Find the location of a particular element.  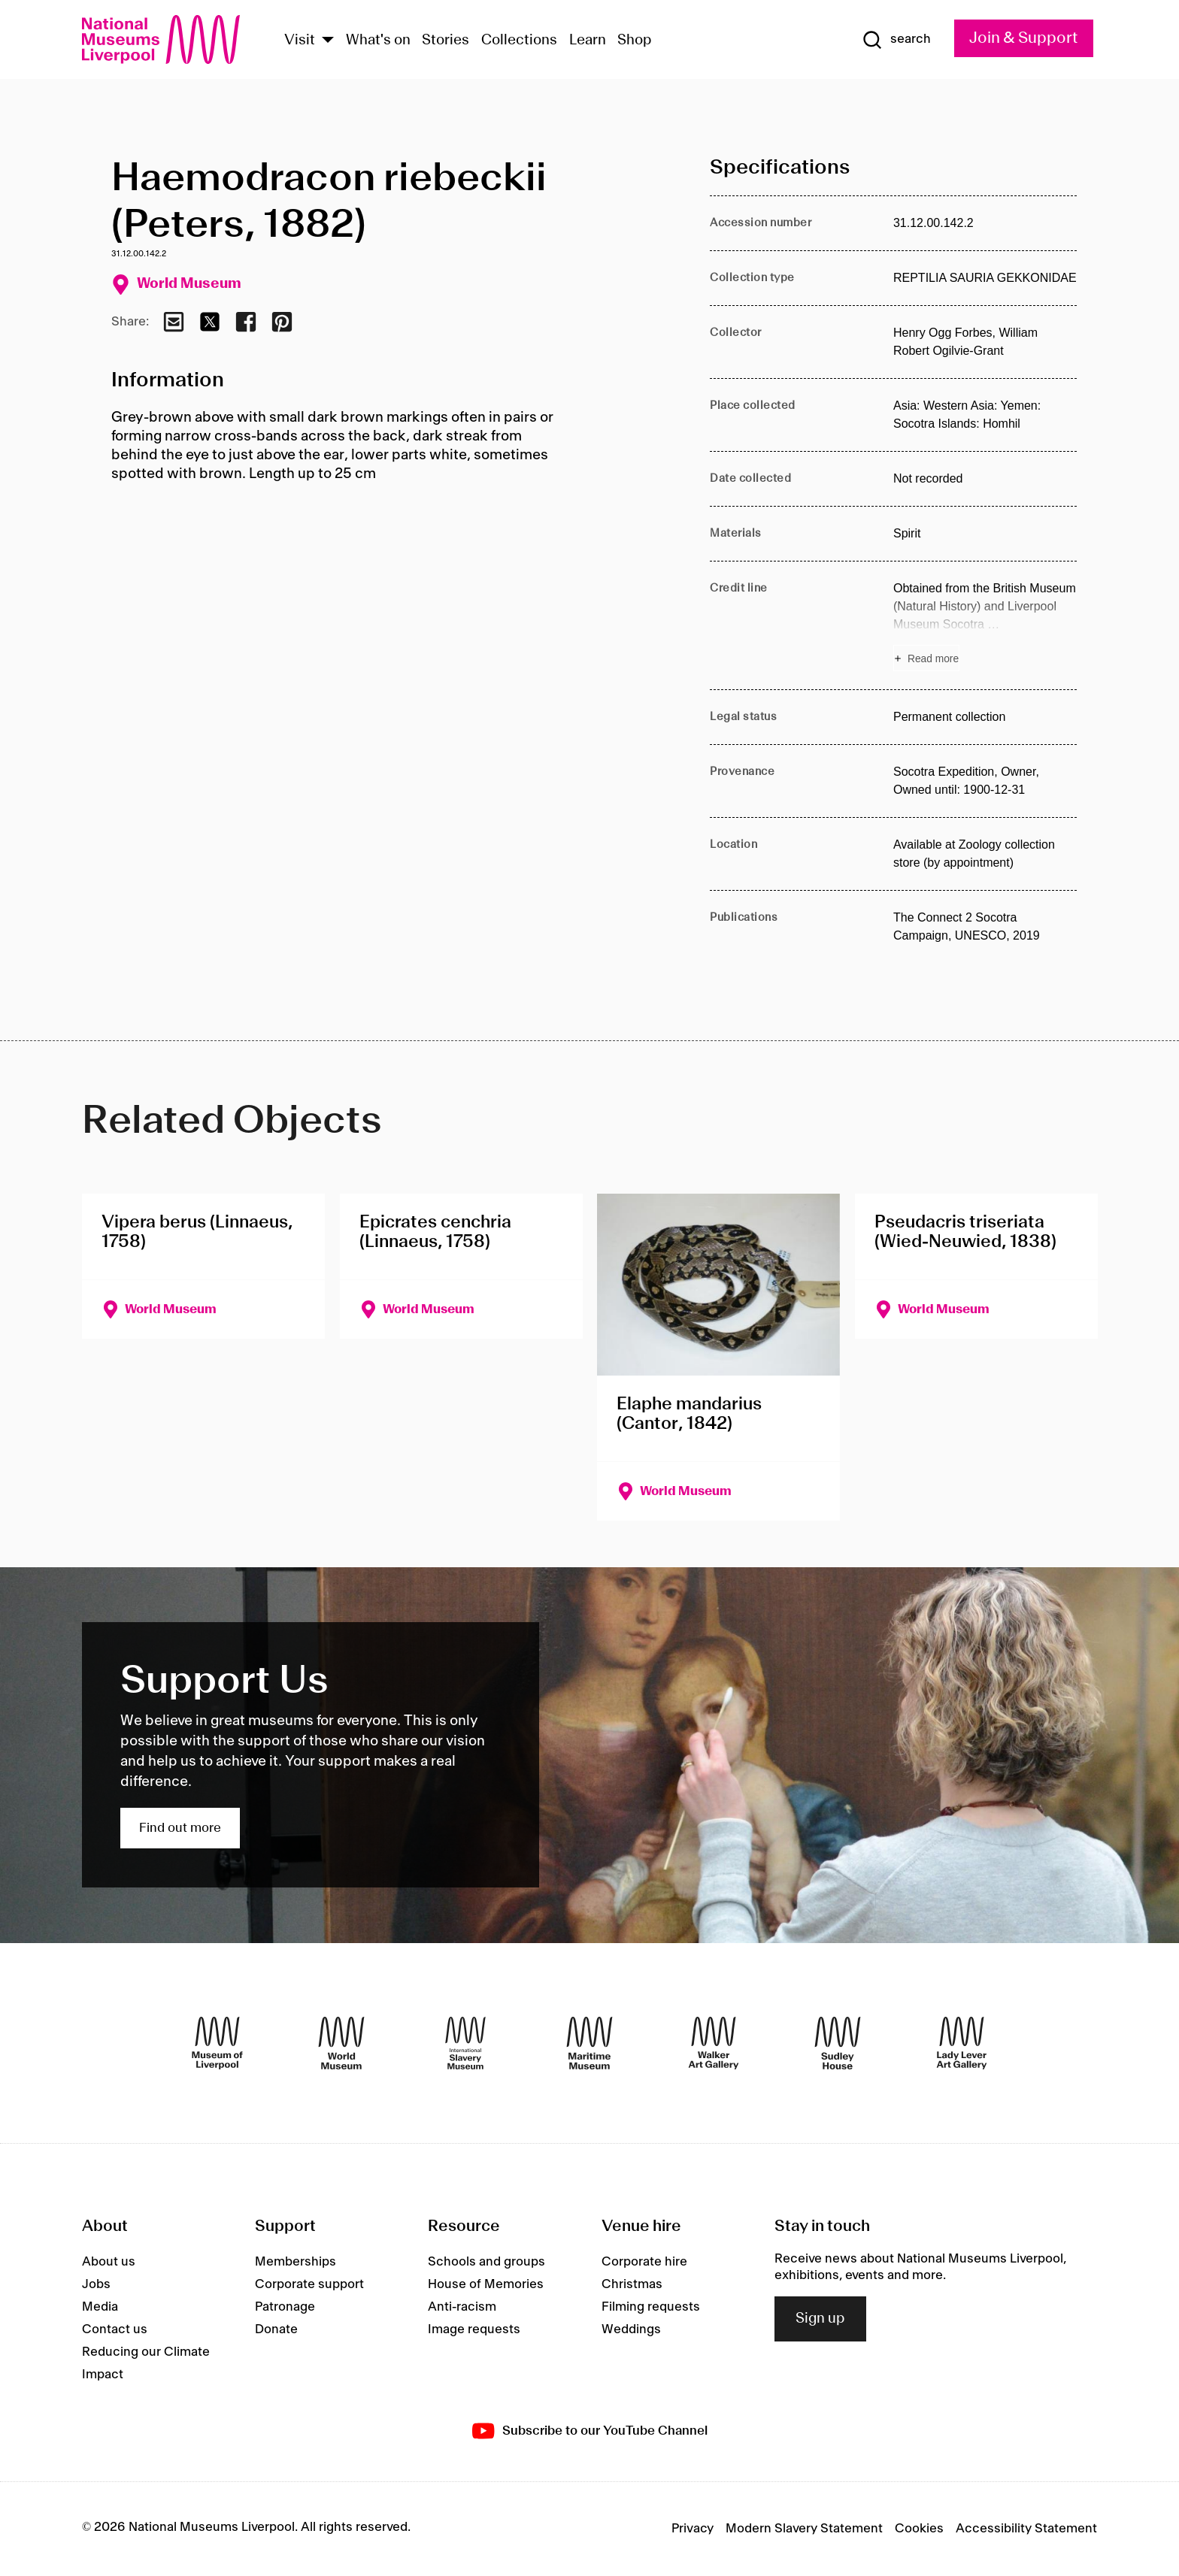

[Walker Art Gallery] is located at coordinates (713, 2043).